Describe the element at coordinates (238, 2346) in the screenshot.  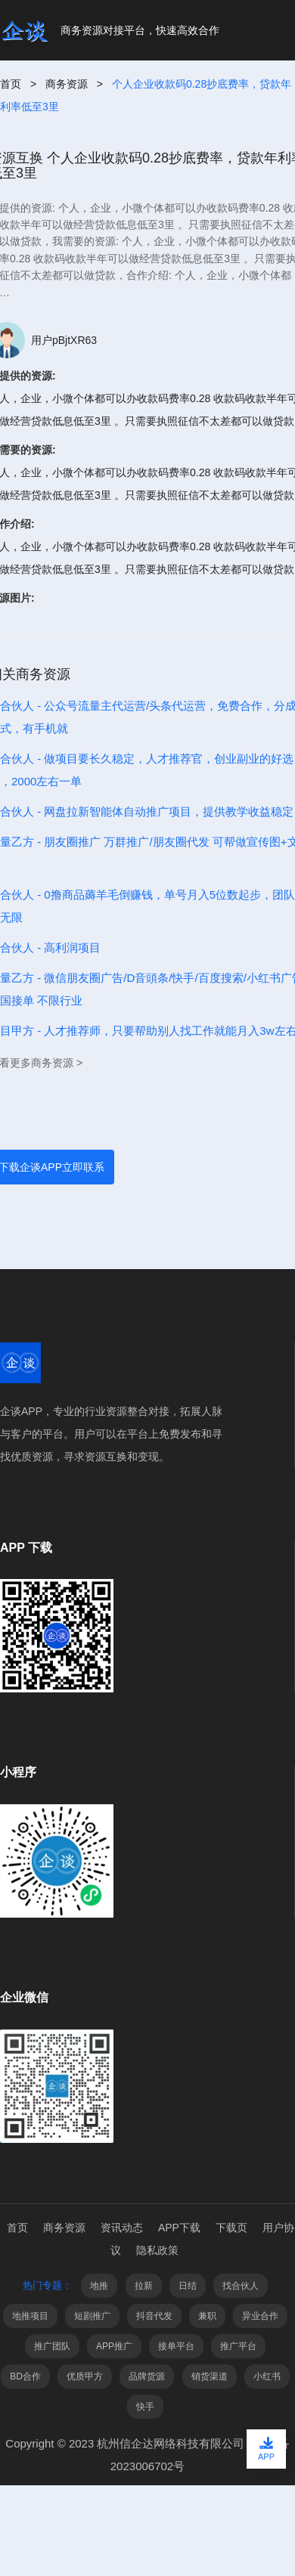
I see `推广平台` at that location.